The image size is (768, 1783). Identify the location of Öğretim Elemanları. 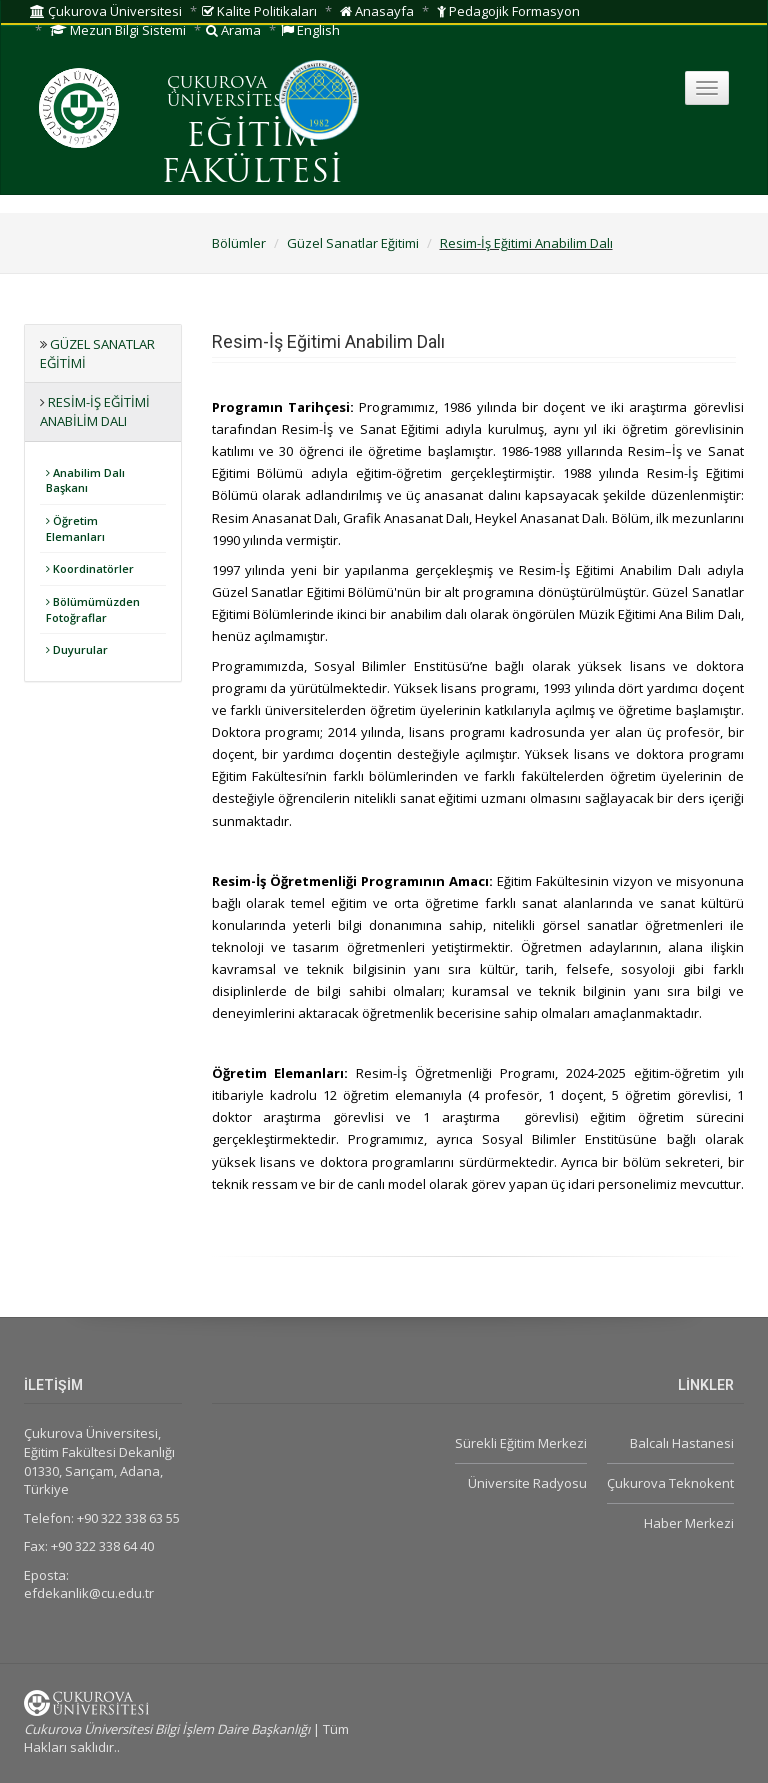
(75, 528).